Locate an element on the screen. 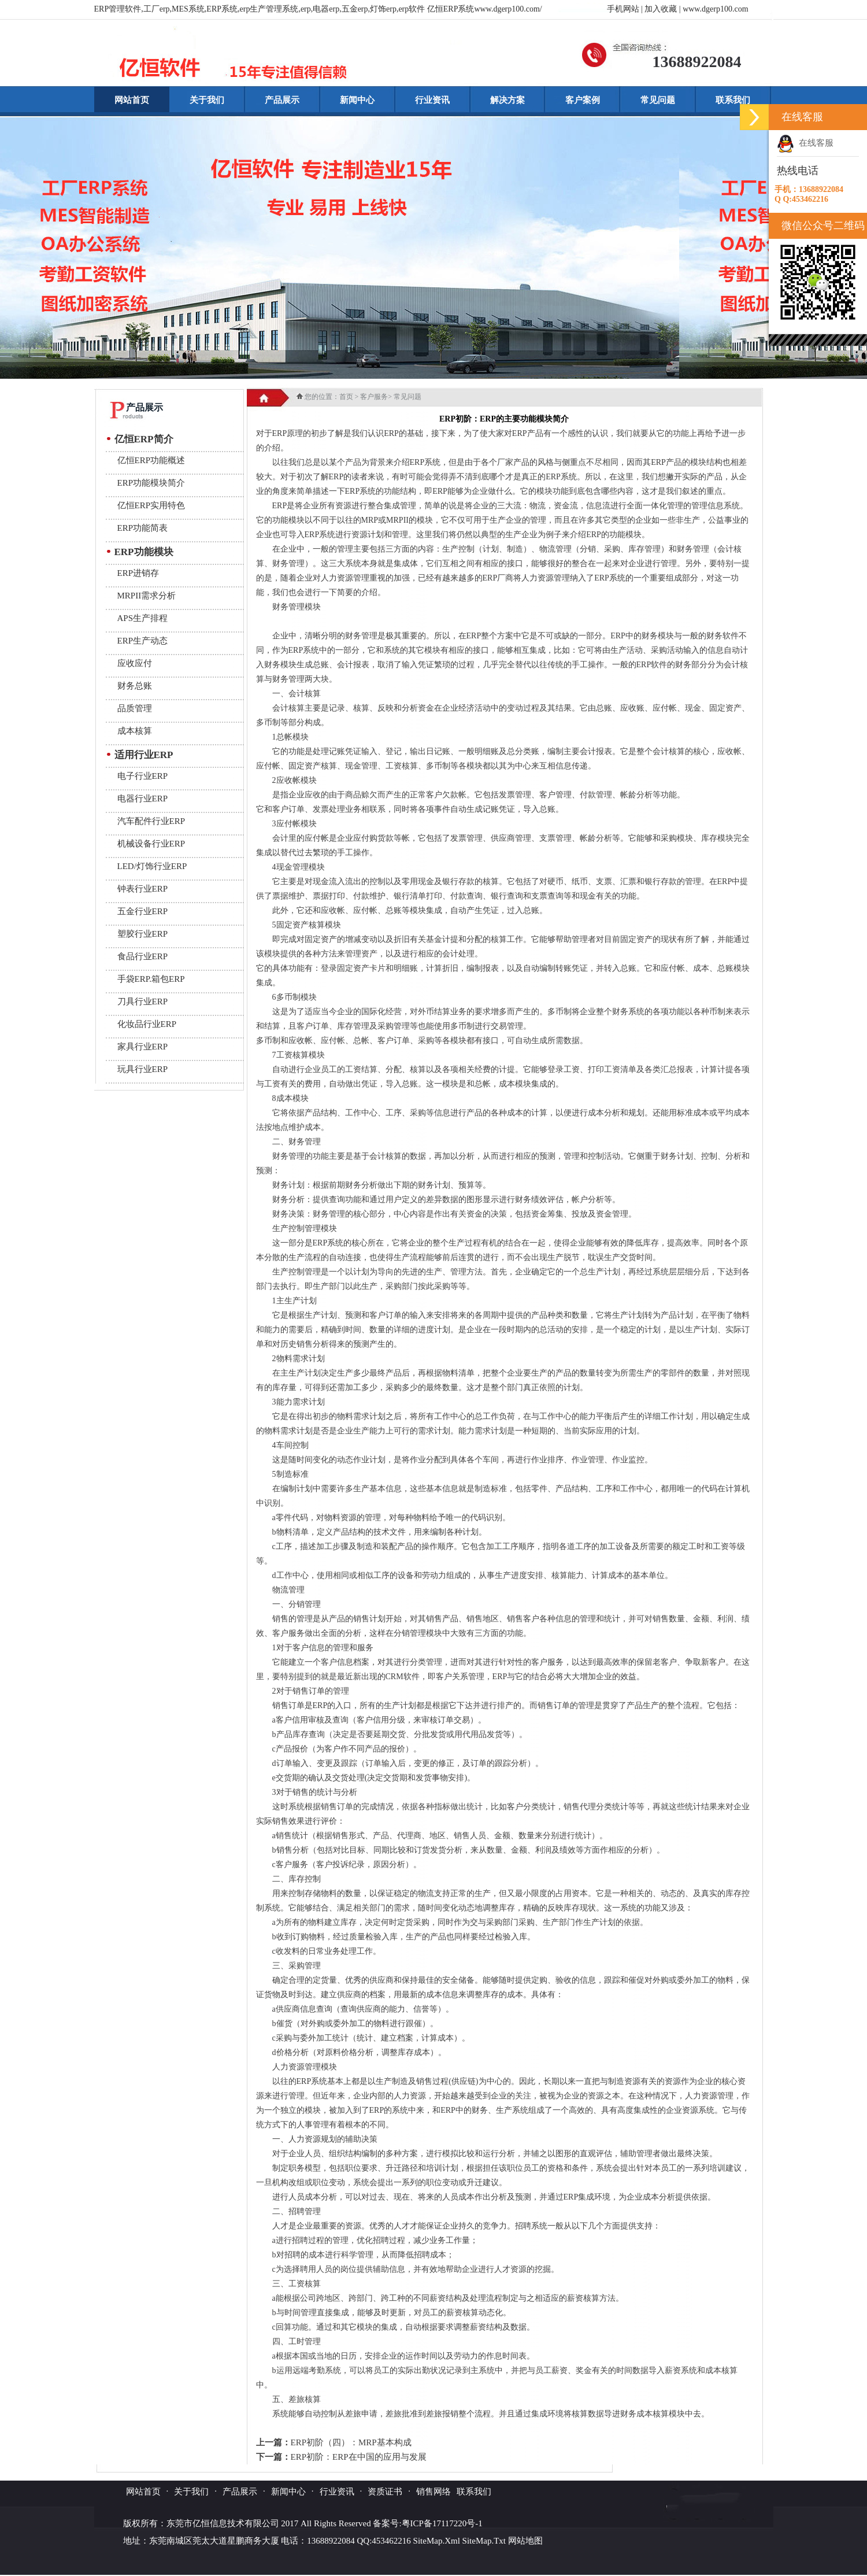 The height and width of the screenshot is (2576, 867). LED/灯饰行业ERP is located at coordinates (152, 866).